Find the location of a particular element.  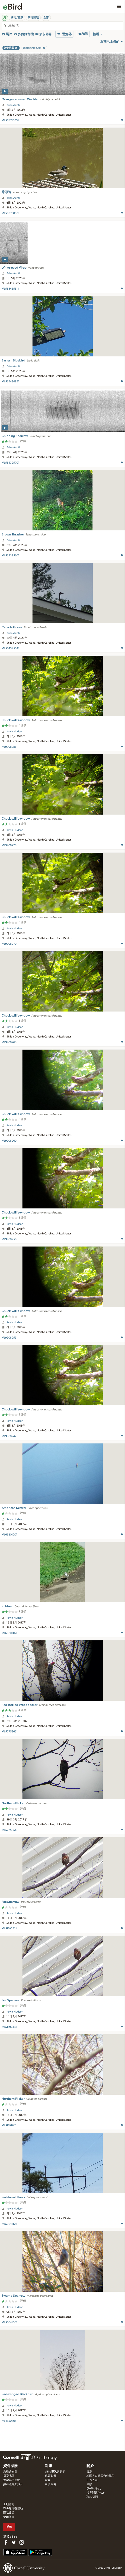

探索地區 is located at coordinates (8, 2476).